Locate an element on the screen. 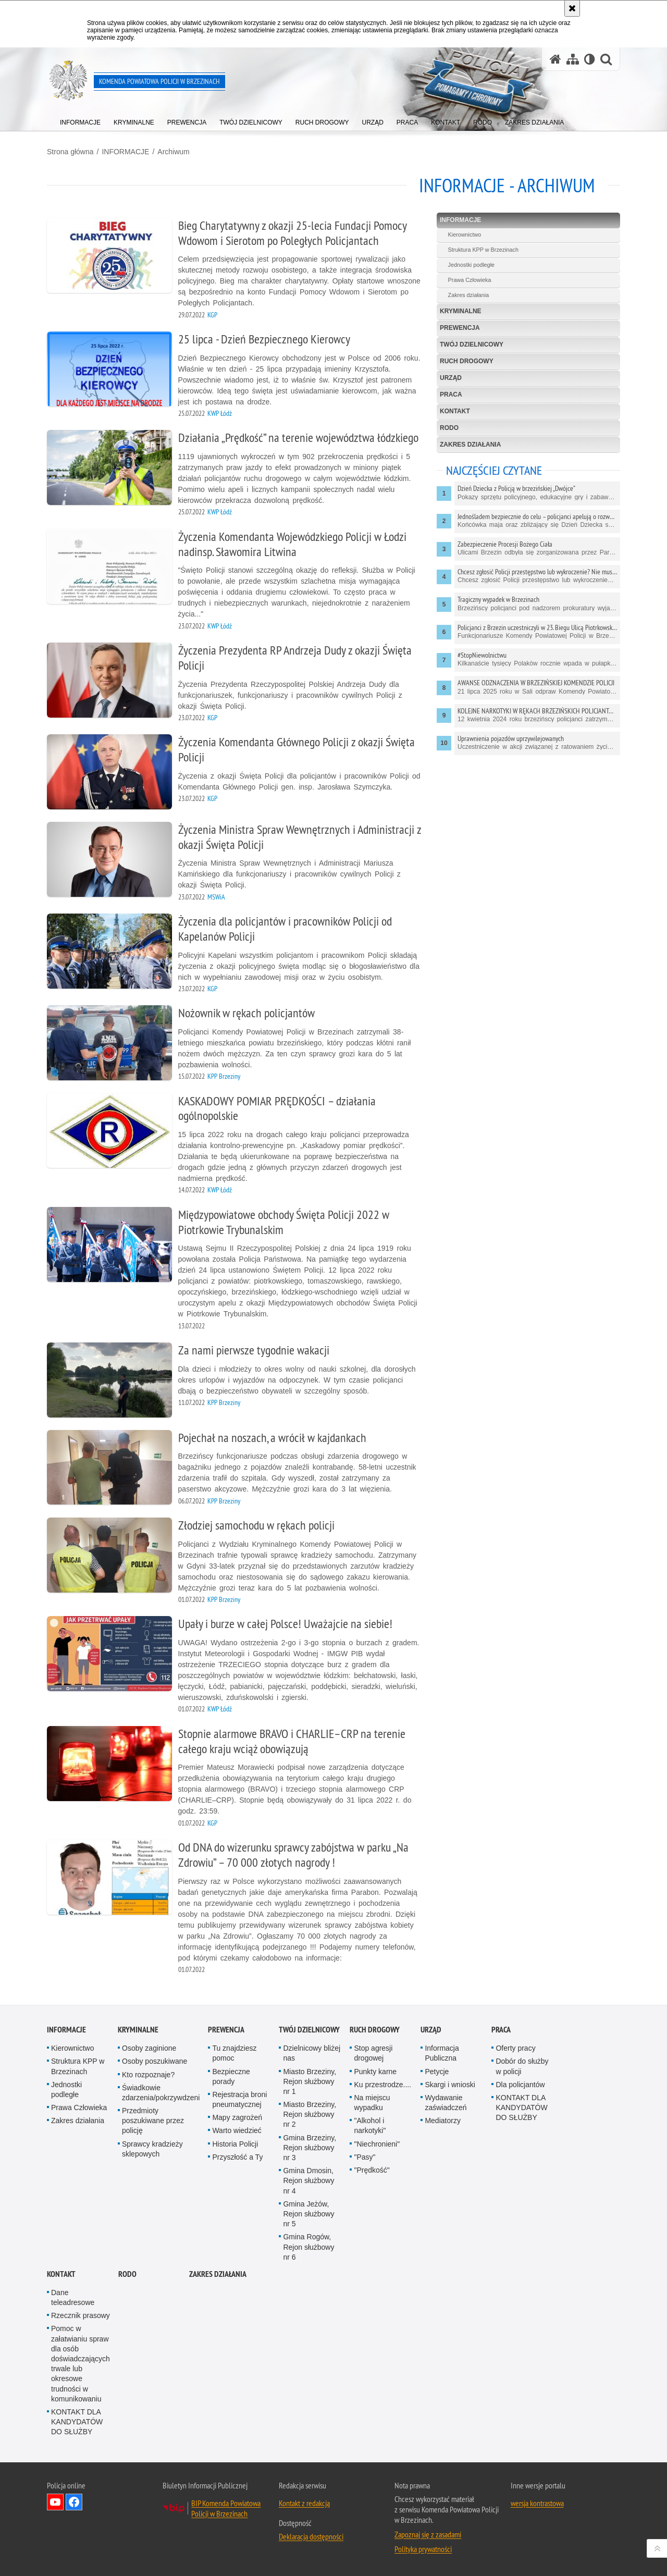 Image resolution: width=667 pixels, height=2576 pixels. Dobór do służby w policji is located at coordinates (522, 2066).